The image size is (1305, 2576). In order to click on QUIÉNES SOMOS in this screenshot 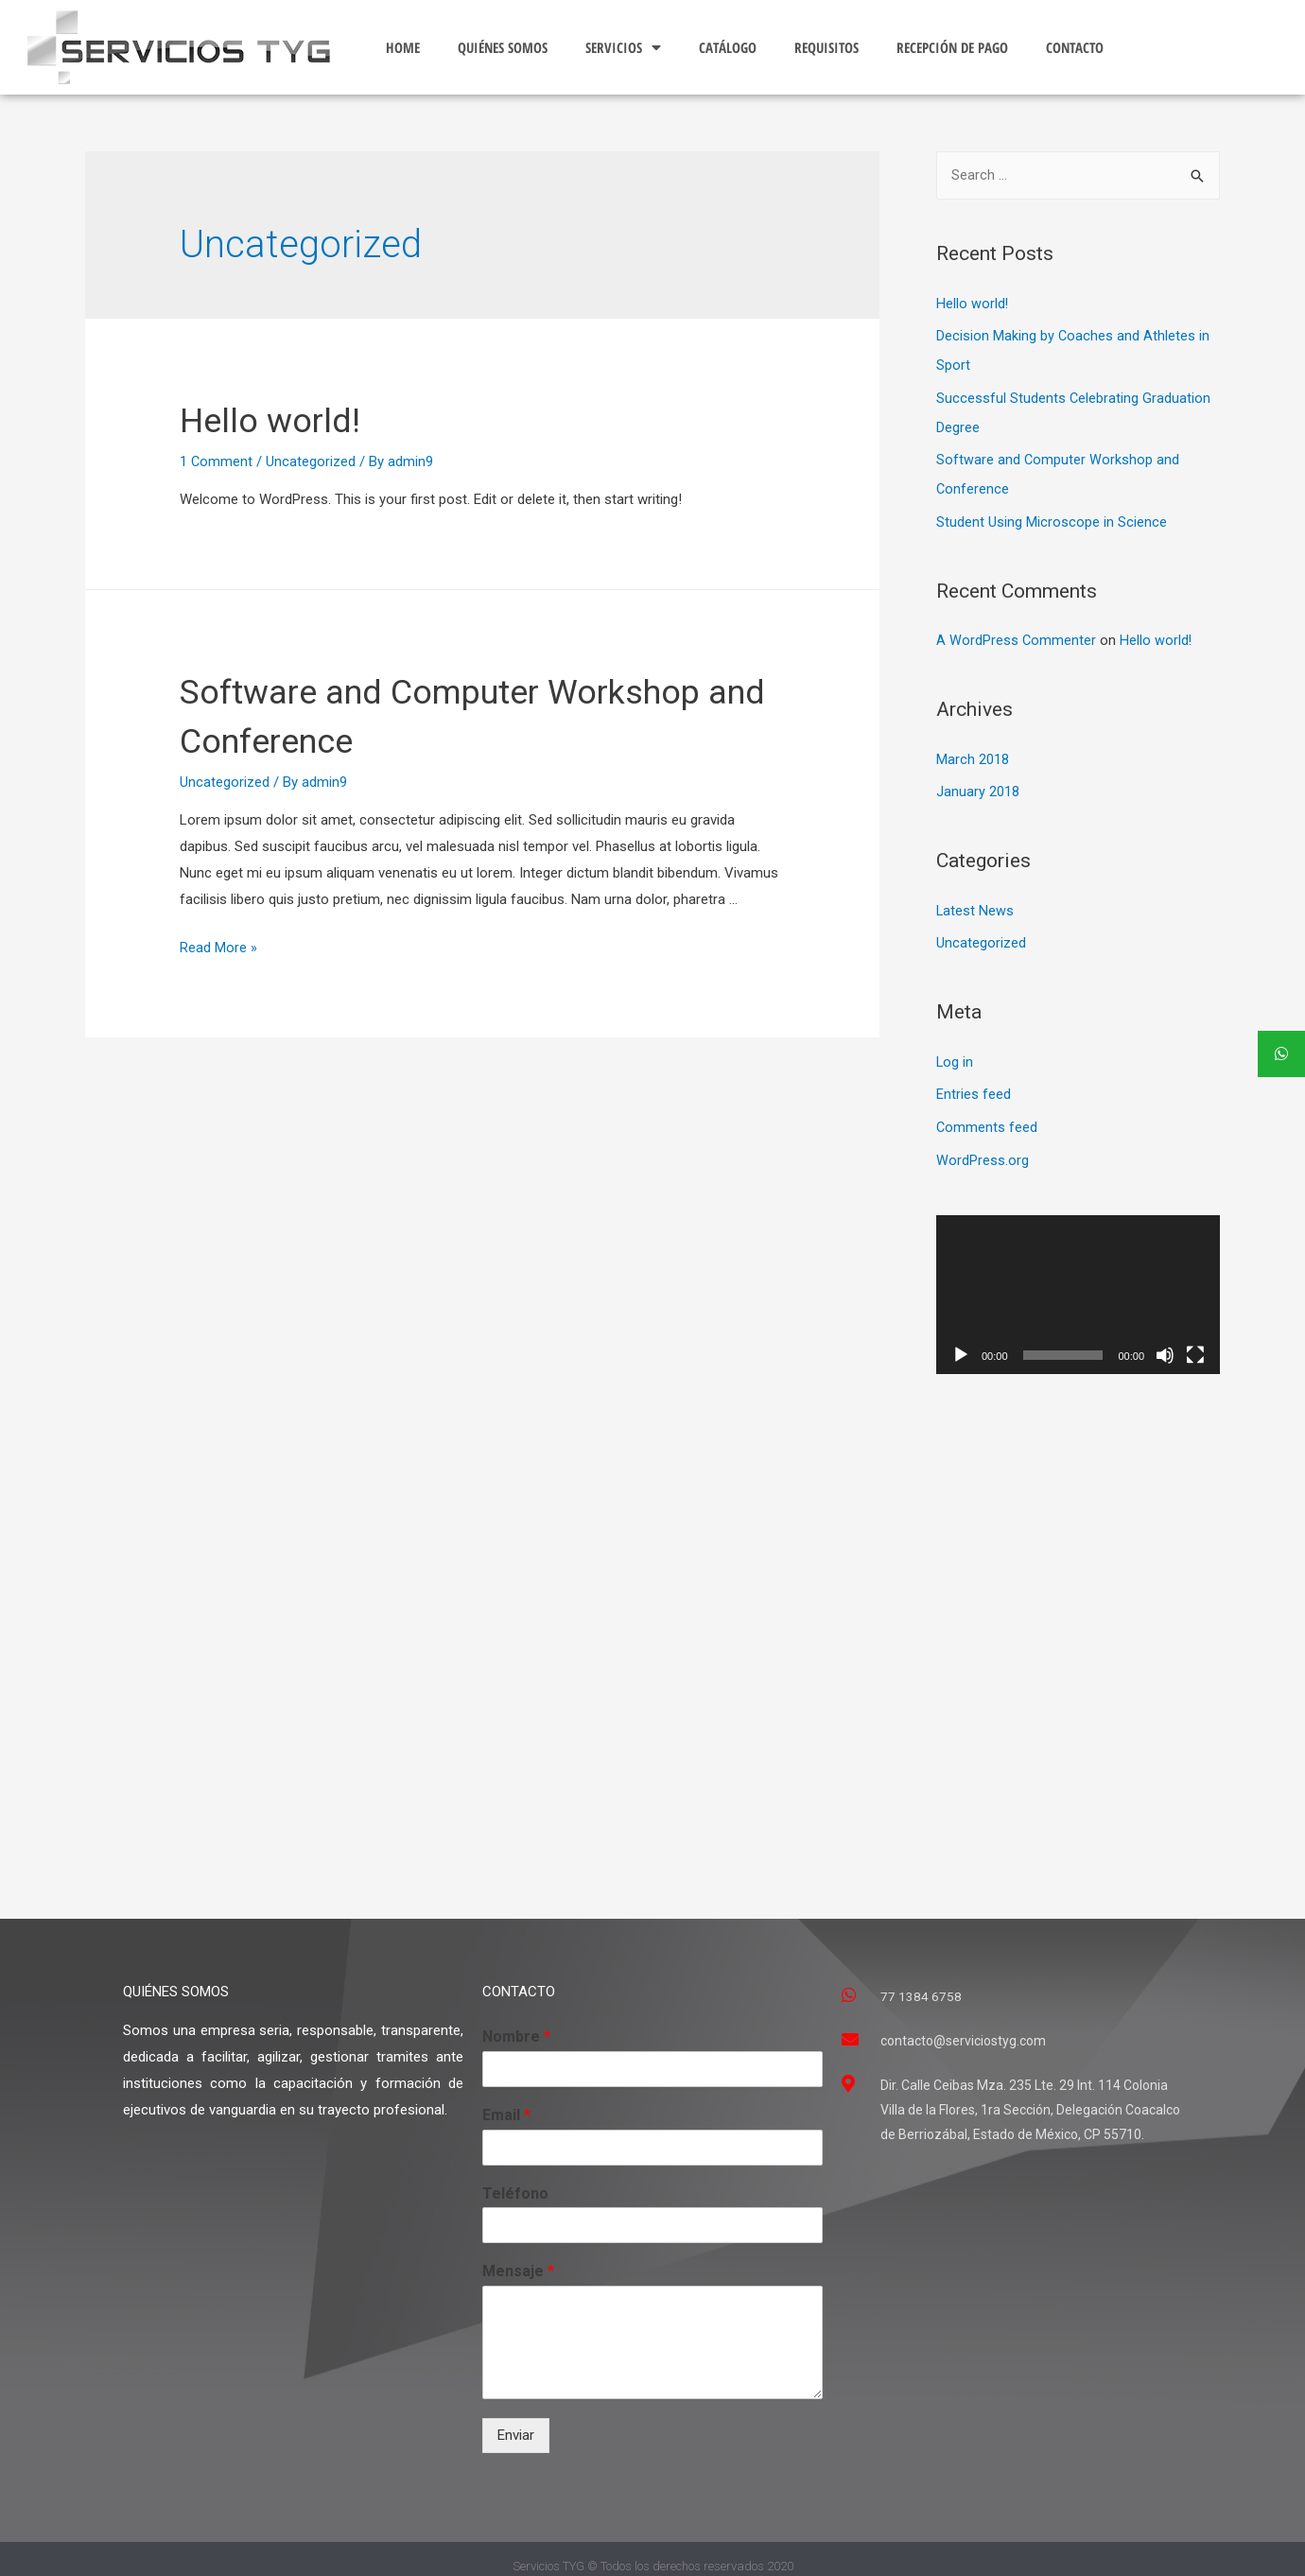, I will do `click(503, 47)`.